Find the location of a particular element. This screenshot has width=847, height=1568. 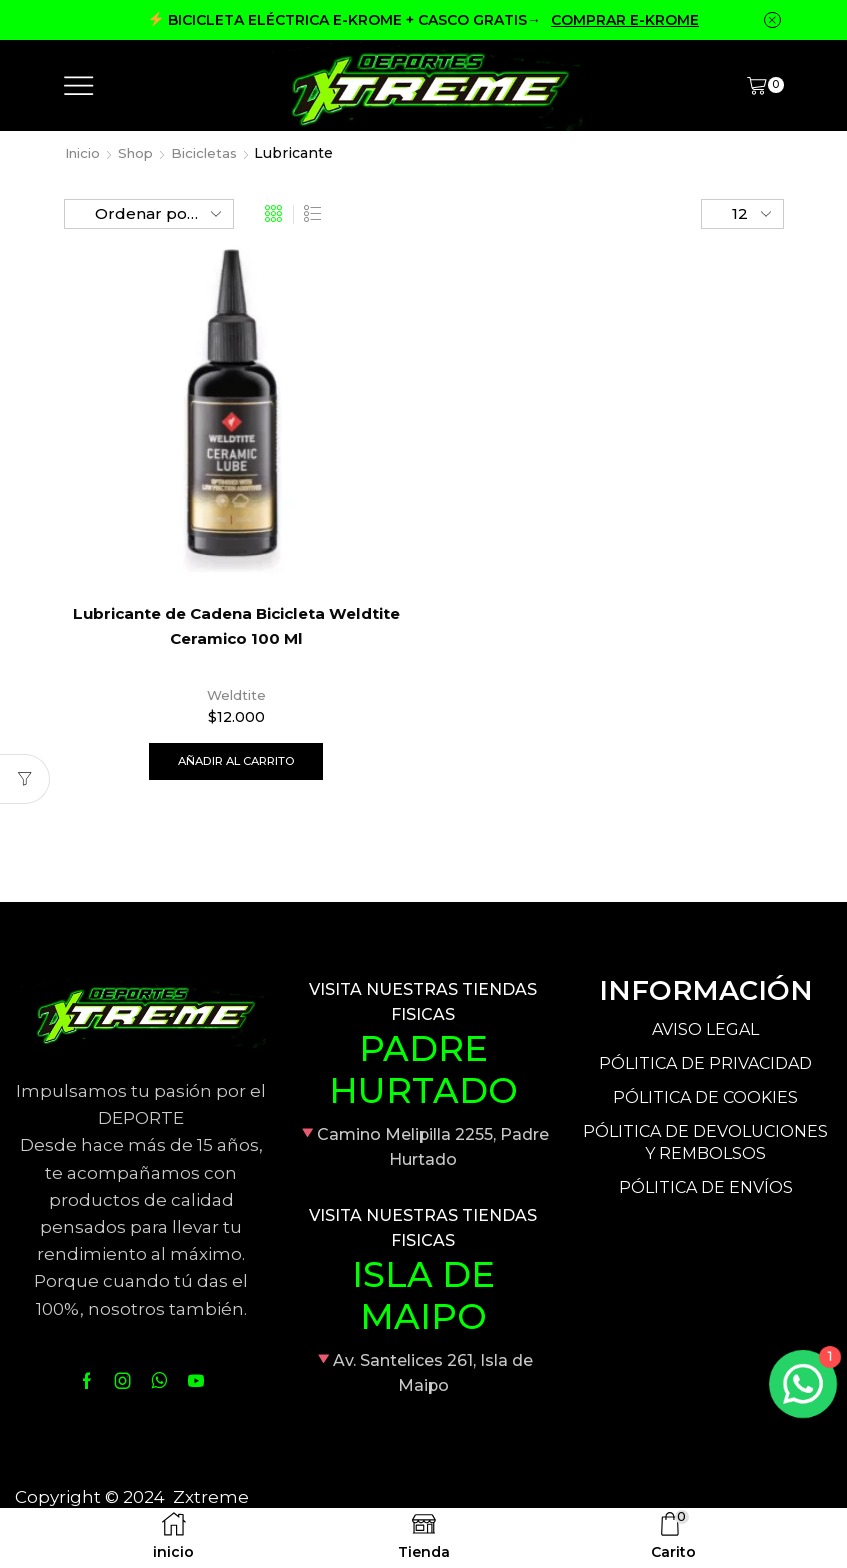

COMPRAR E-KROME is located at coordinates (625, 20).